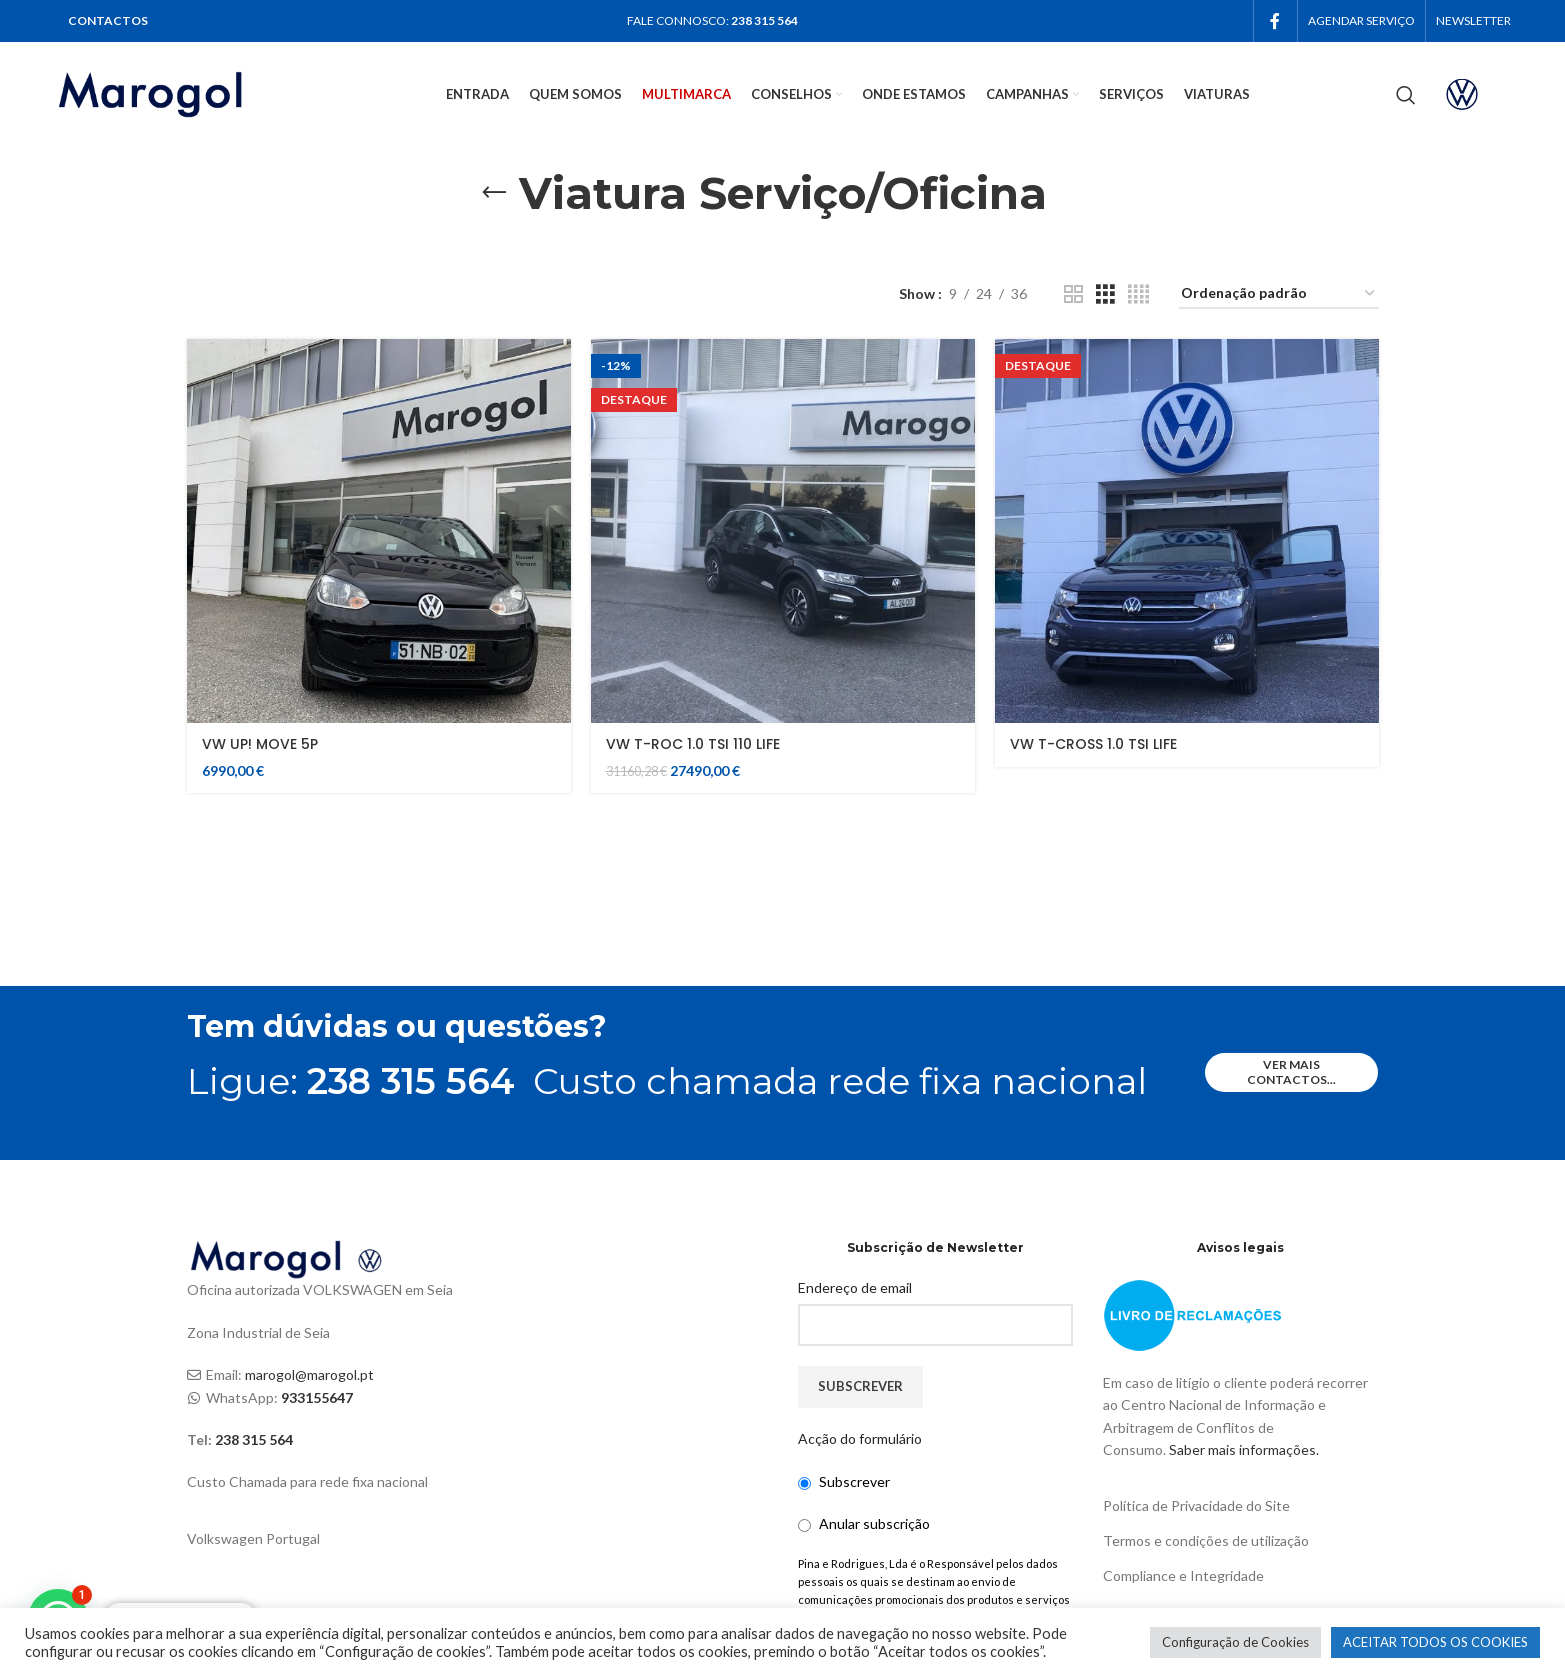  I want to click on [Infobox link], so click(1478, 94).